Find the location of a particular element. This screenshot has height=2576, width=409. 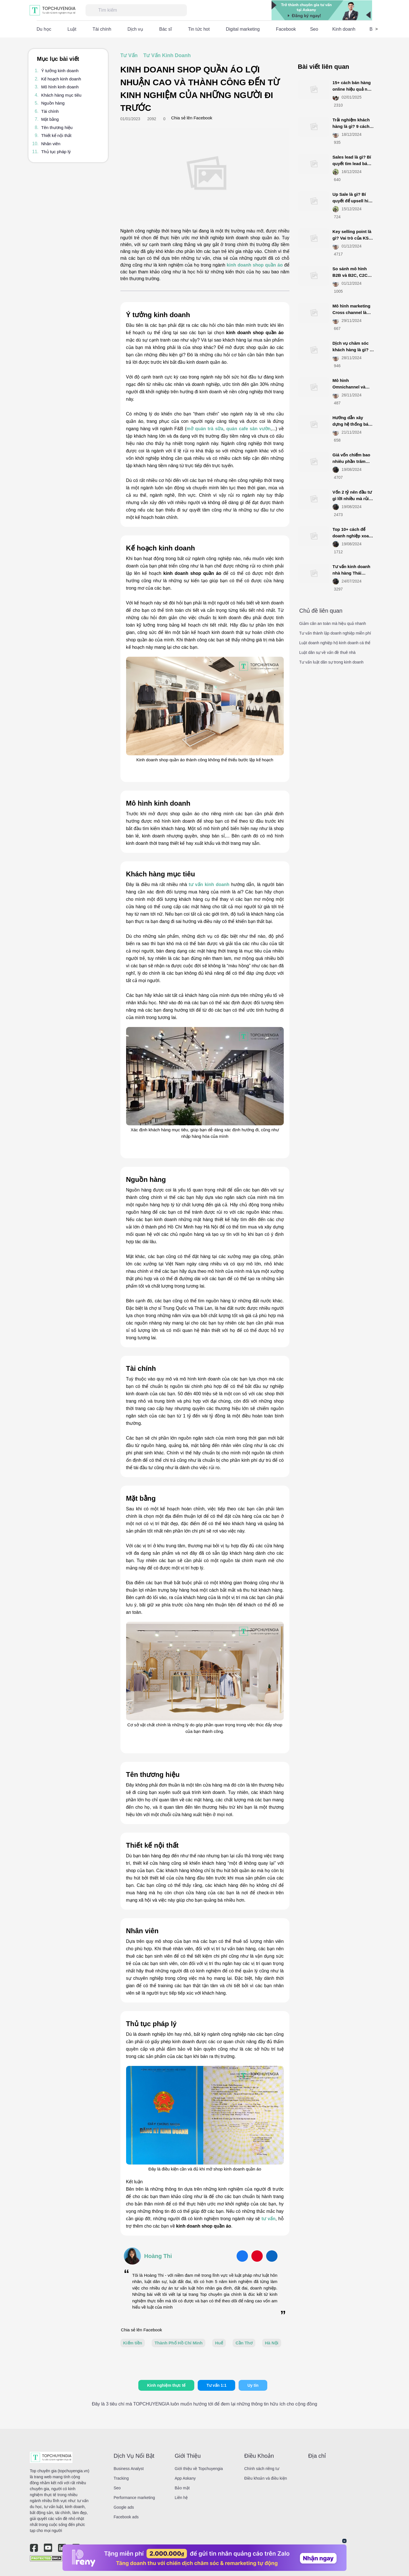

Facebook ads is located at coordinates (126, 2517).